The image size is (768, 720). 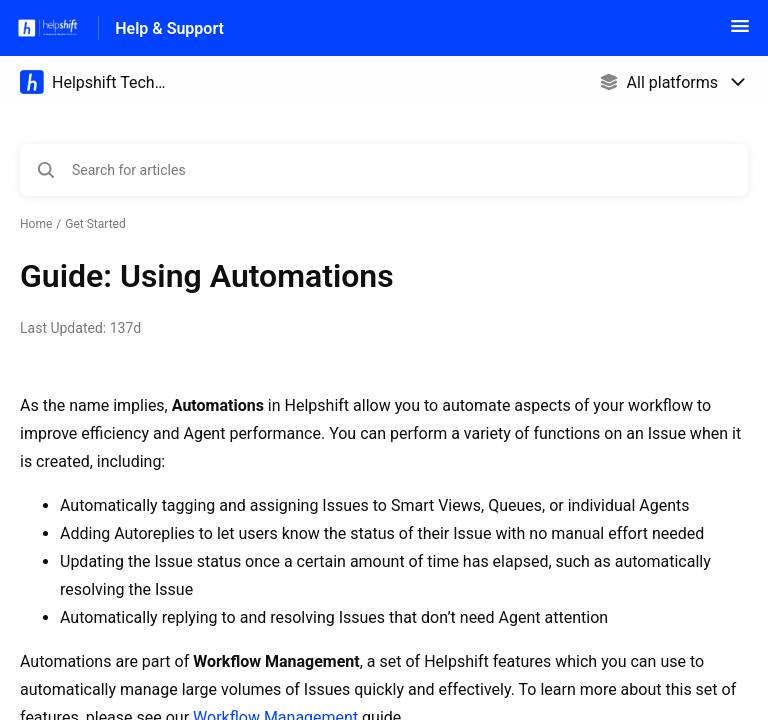 What do you see at coordinates (169, 28) in the screenshot?
I see `Help & Support [Help & Support - Link to Help Centre homepage]` at bounding box center [169, 28].